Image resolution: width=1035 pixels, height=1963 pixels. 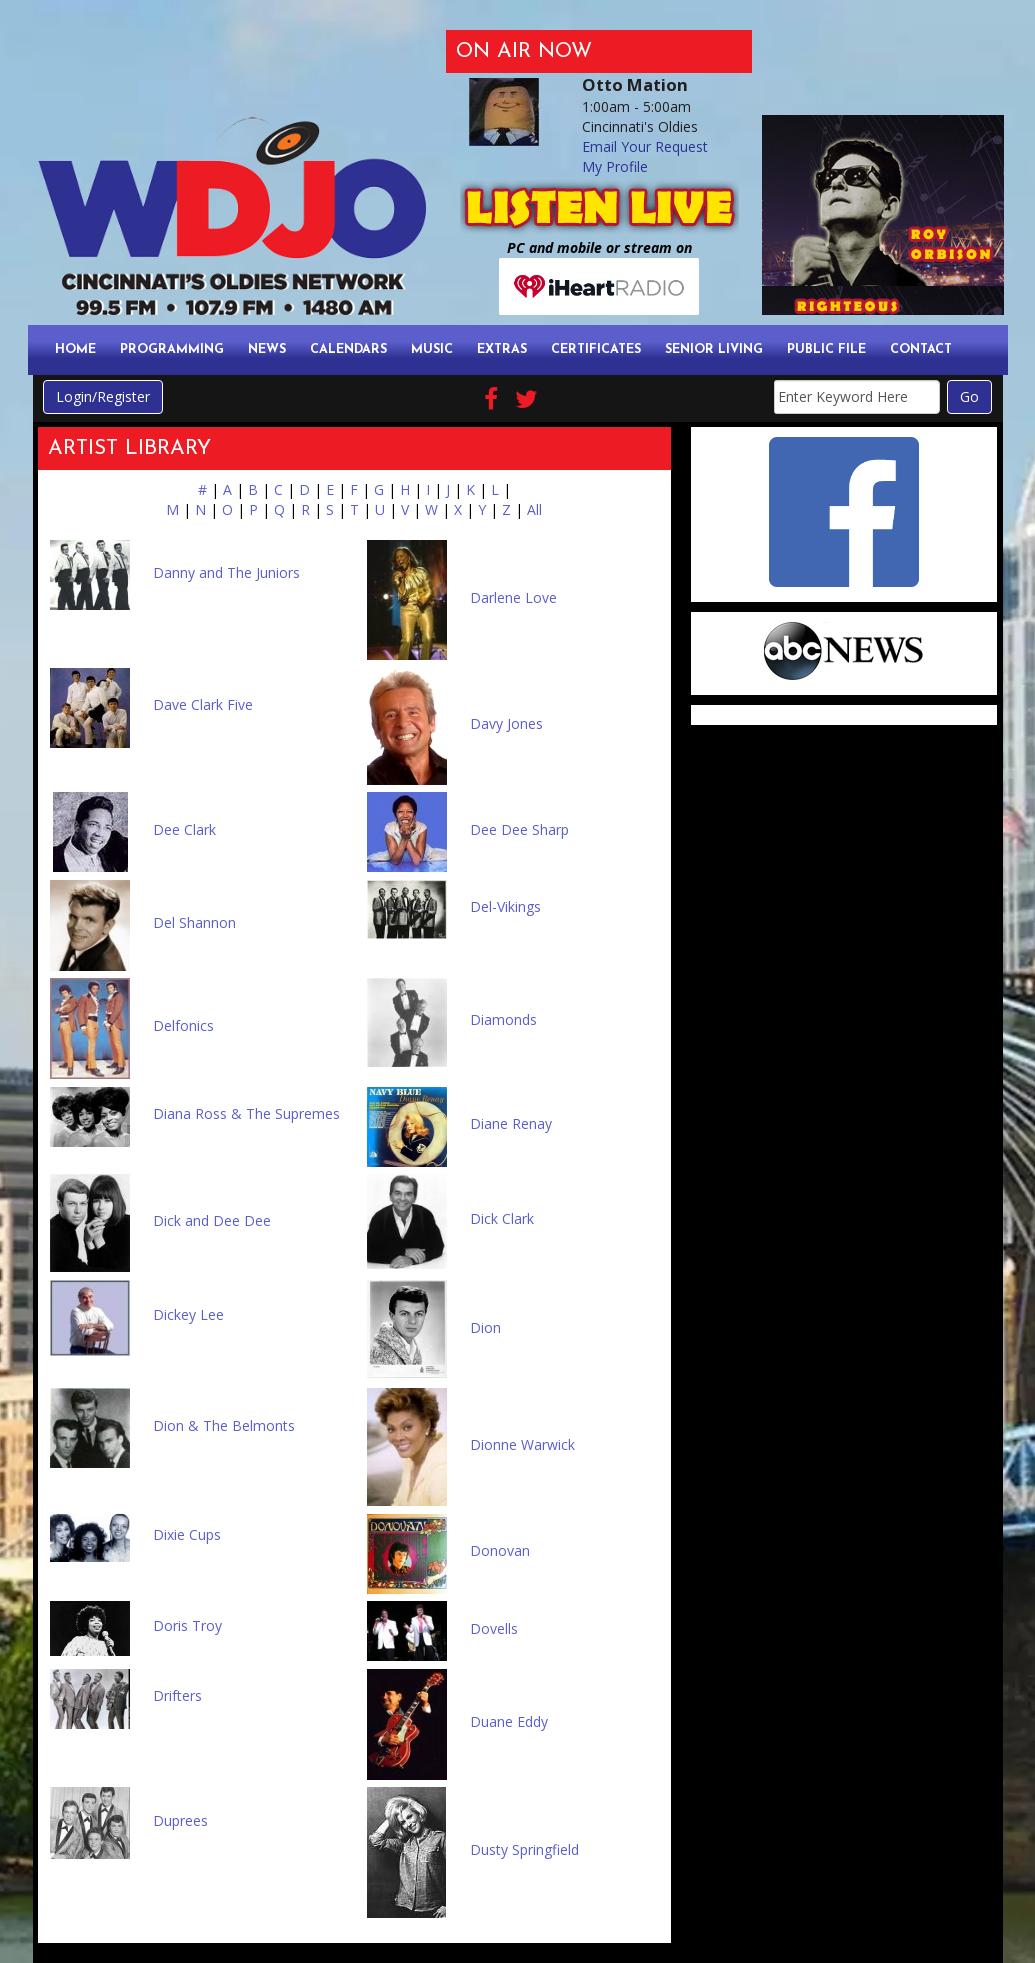 I want to click on News [button], so click(x=267, y=350).